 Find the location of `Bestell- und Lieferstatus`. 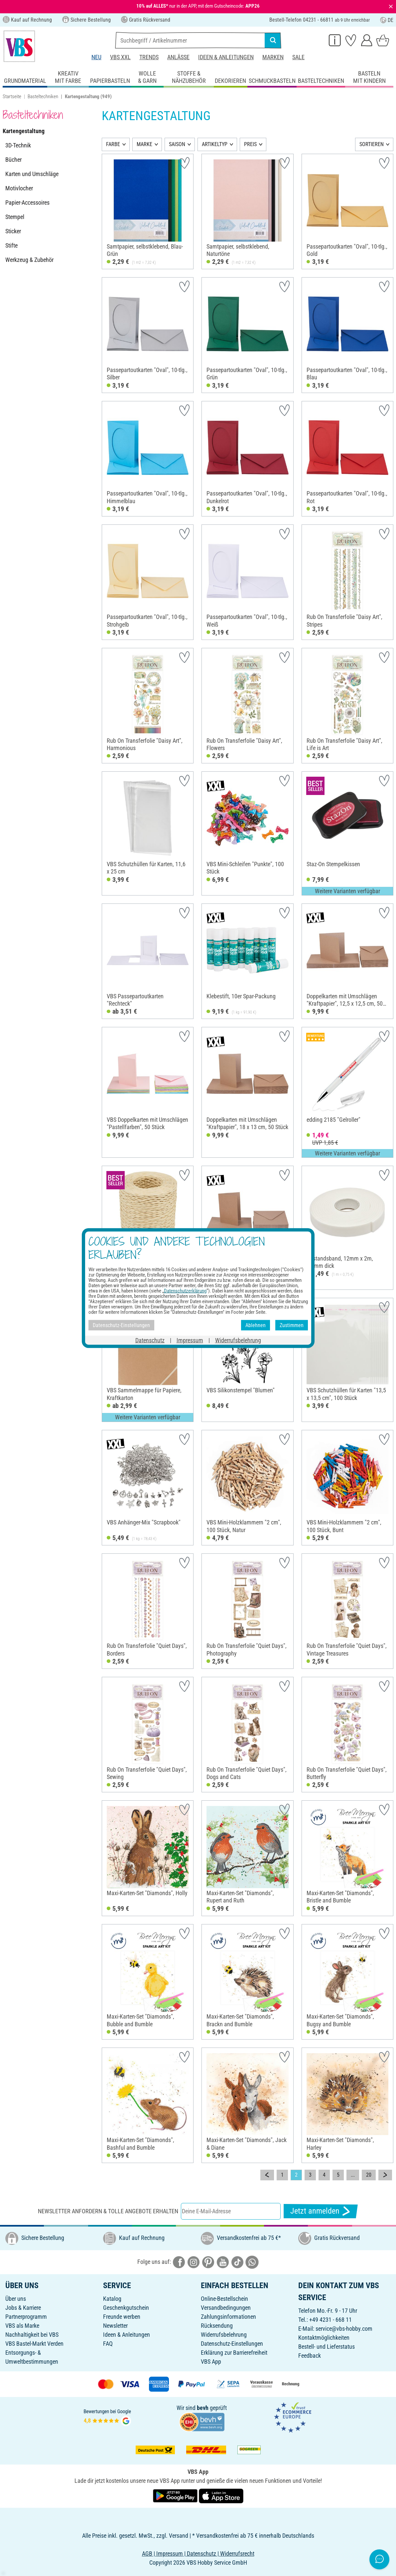

Bestell- und Lieferstatus is located at coordinates (326, 2346).